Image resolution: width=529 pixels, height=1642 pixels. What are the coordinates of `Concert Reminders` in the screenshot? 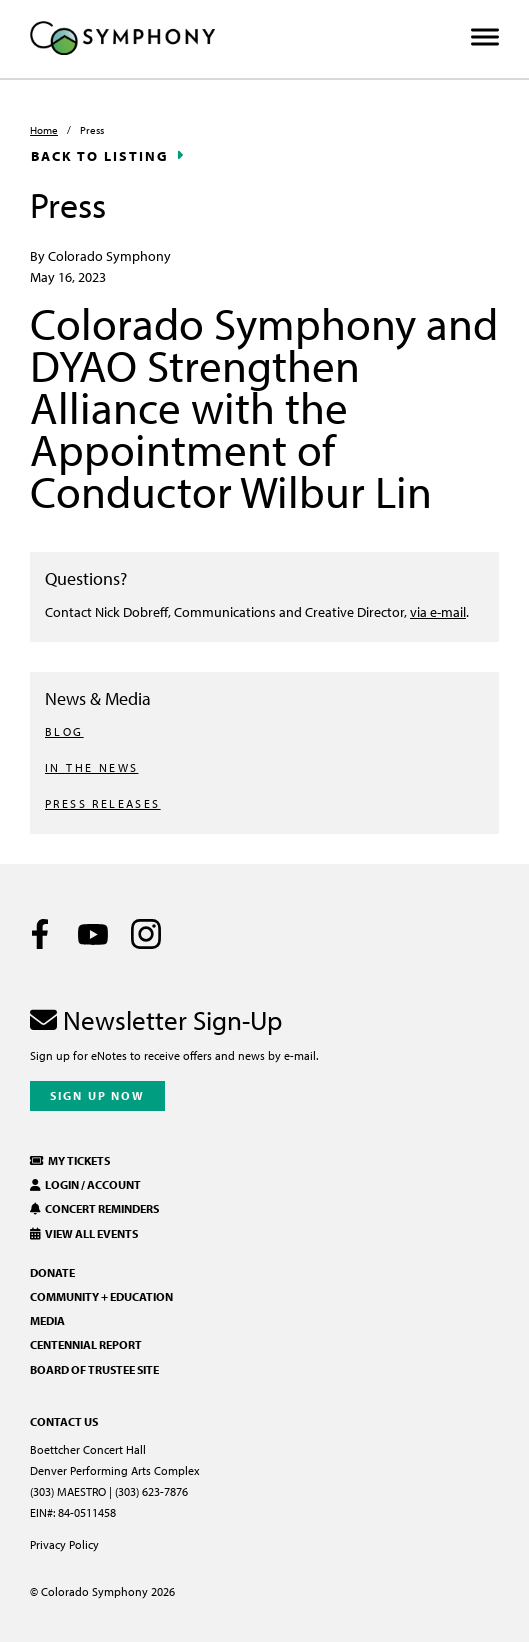 It's located at (94, 1208).